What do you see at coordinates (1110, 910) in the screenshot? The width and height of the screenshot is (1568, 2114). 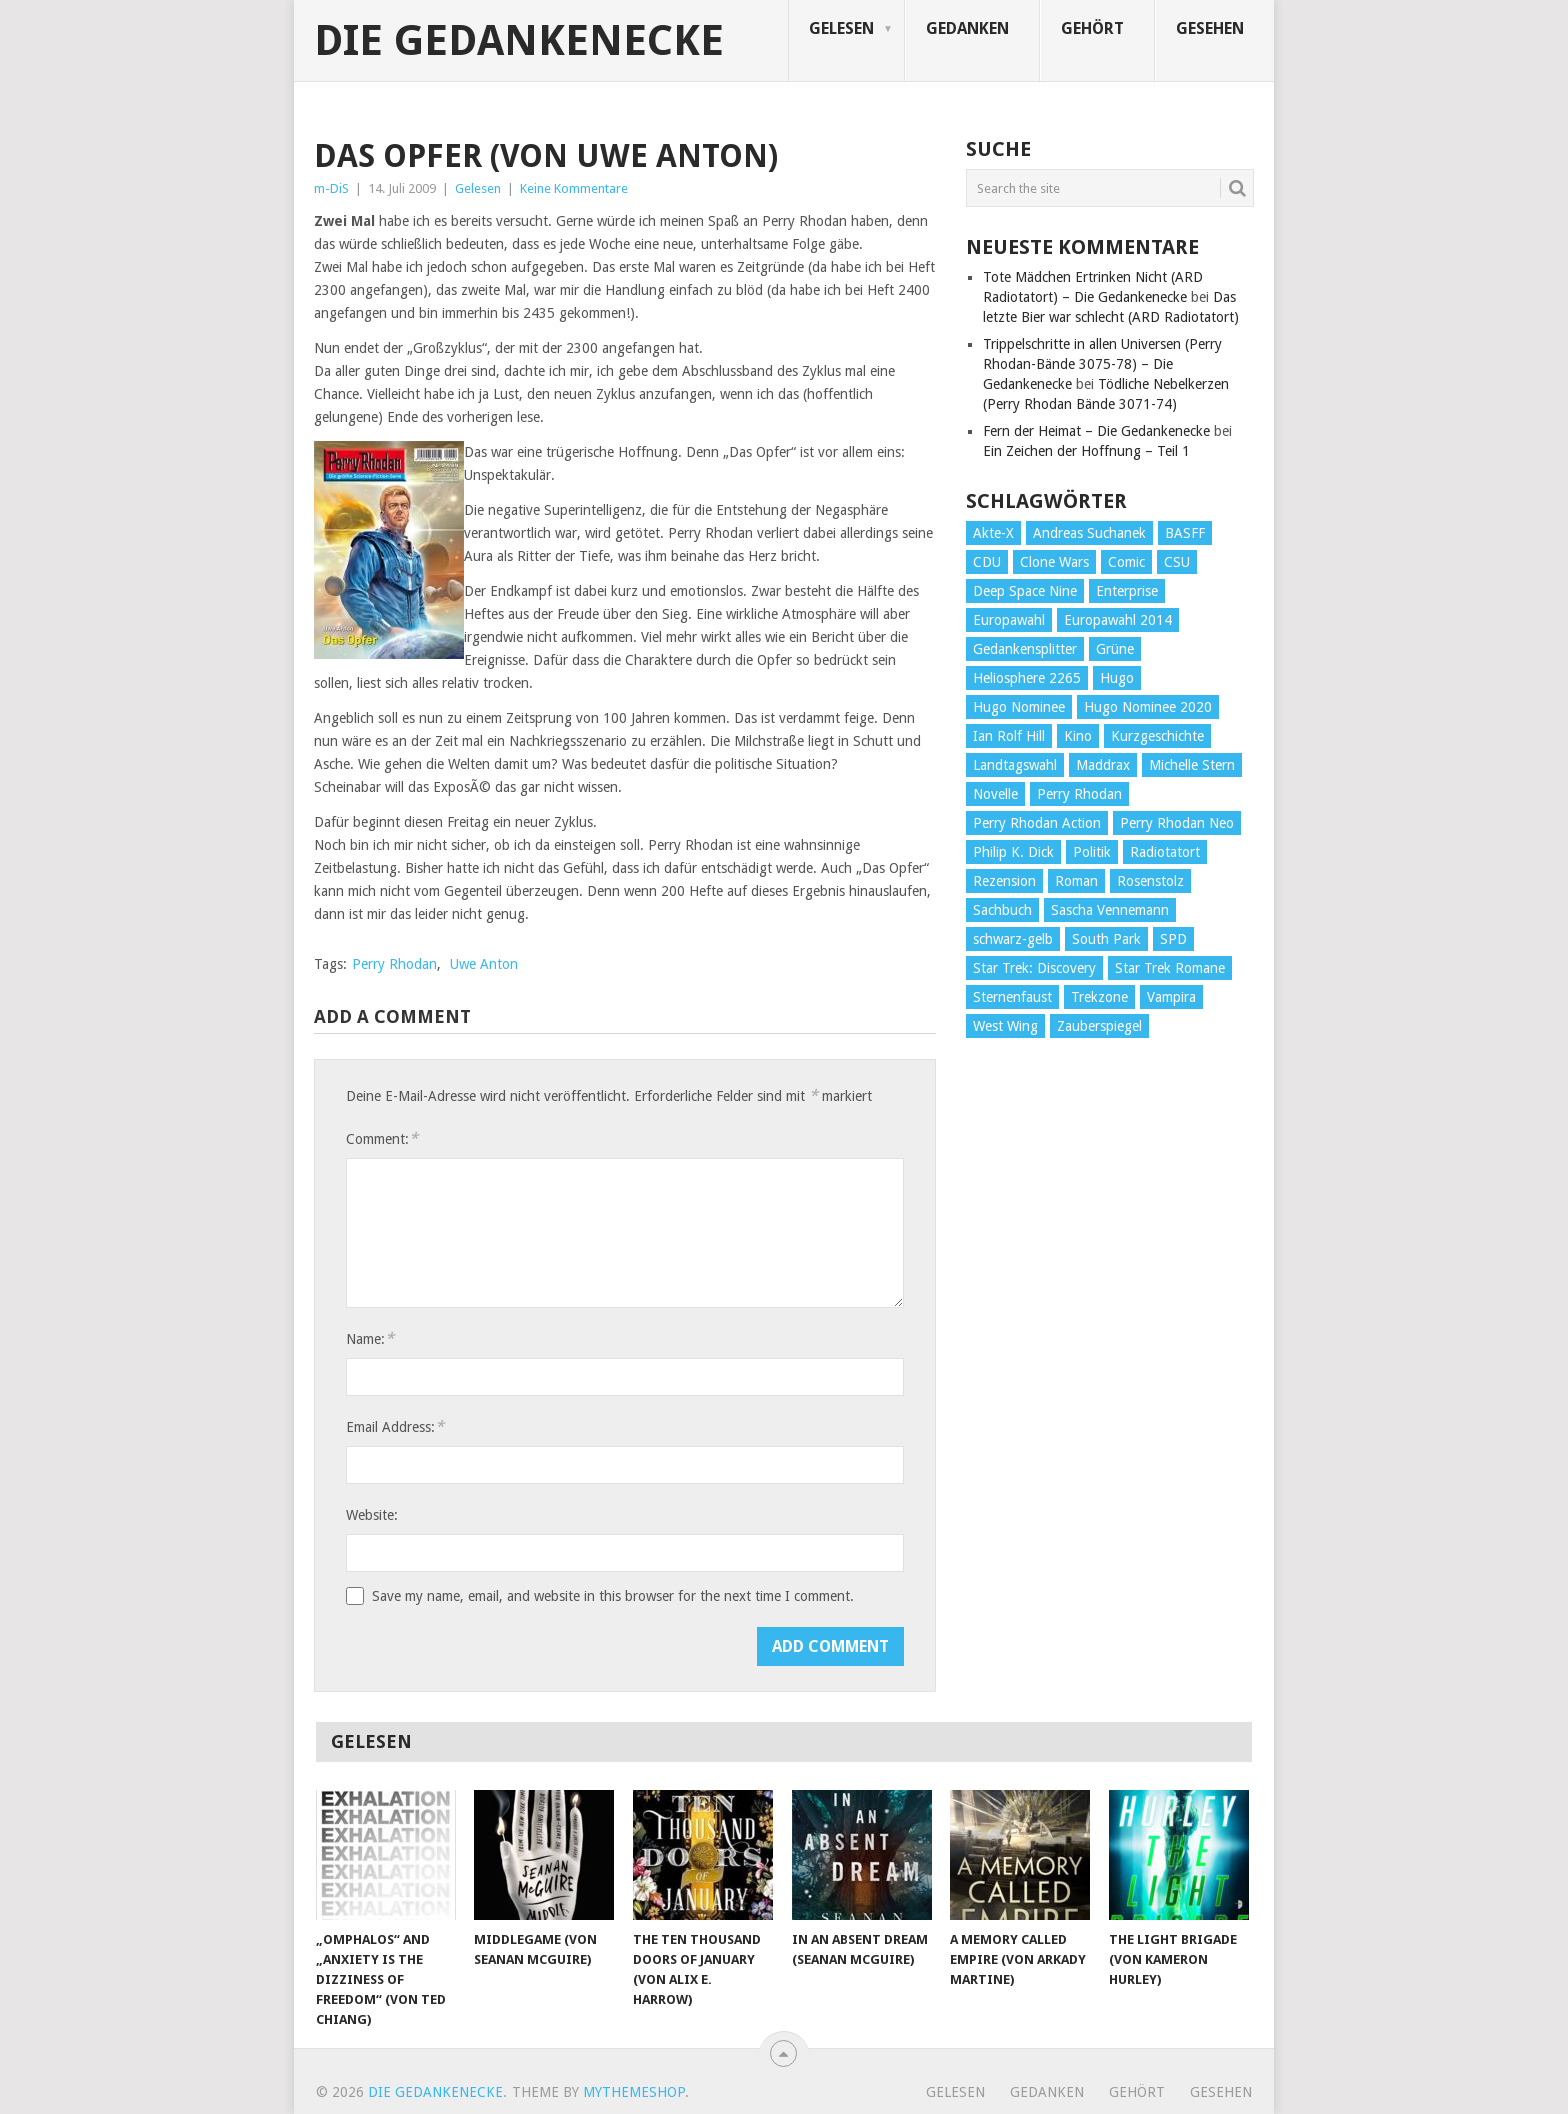 I see `Sascha Vennemann [Sascha Vennemann (32 Einträge)]` at bounding box center [1110, 910].